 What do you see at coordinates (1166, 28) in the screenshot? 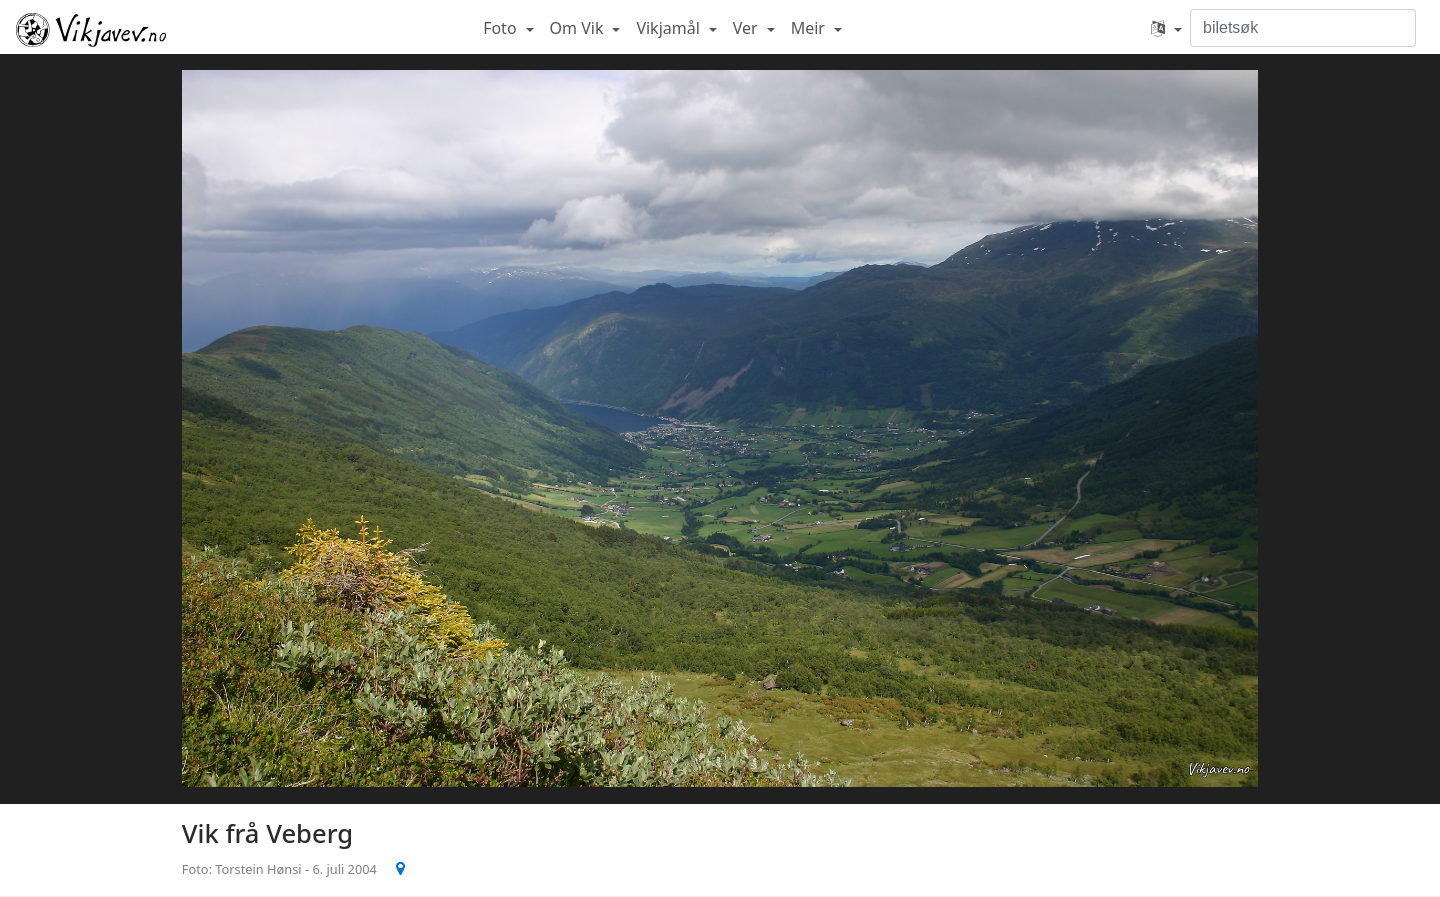
I see `[button]` at bounding box center [1166, 28].